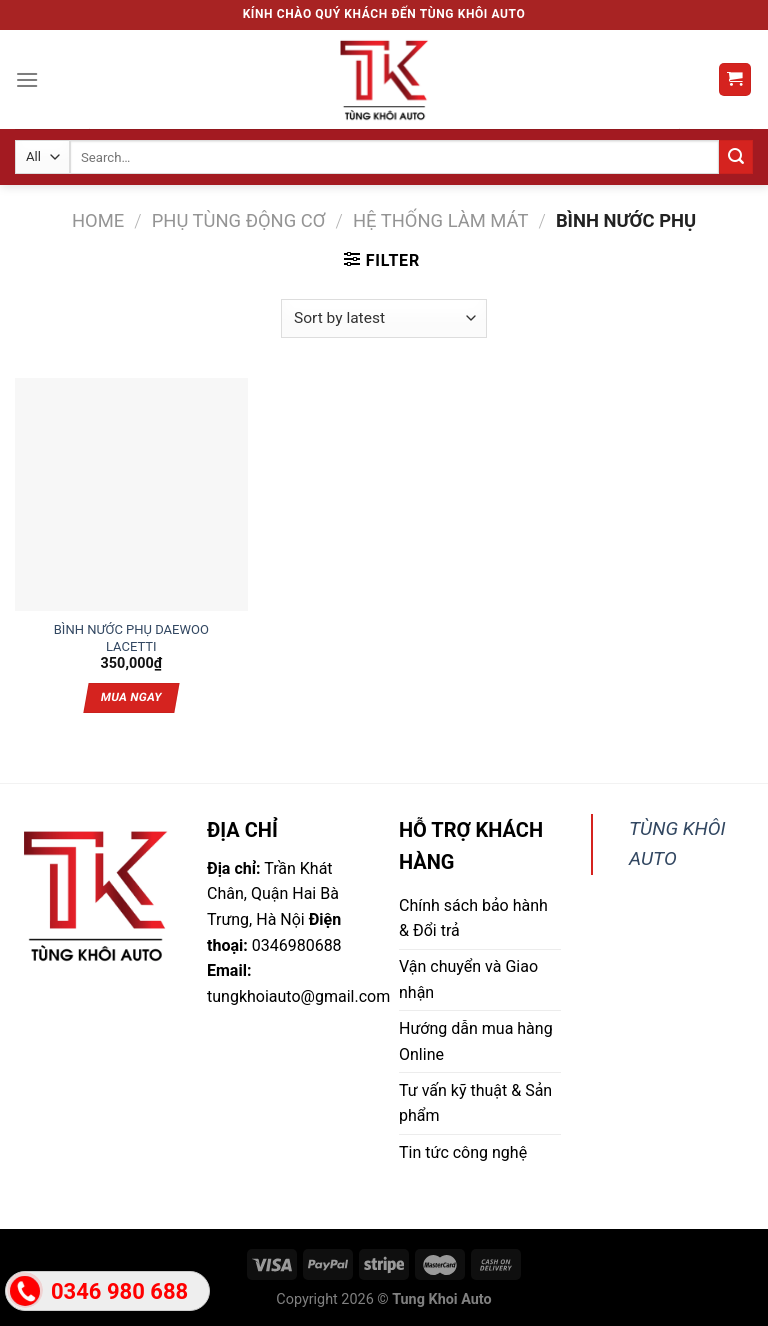 This screenshot has width=768, height=1326. What do you see at coordinates (736, 157) in the screenshot?
I see `[Submit]` at bounding box center [736, 157].